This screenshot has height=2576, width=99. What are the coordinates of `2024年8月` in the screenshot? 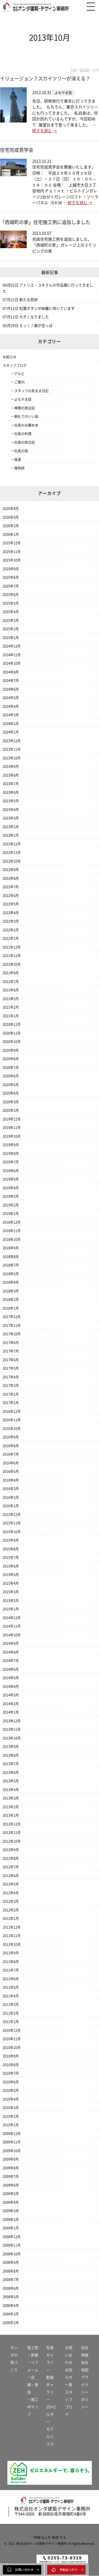 It's located at (11, 672).